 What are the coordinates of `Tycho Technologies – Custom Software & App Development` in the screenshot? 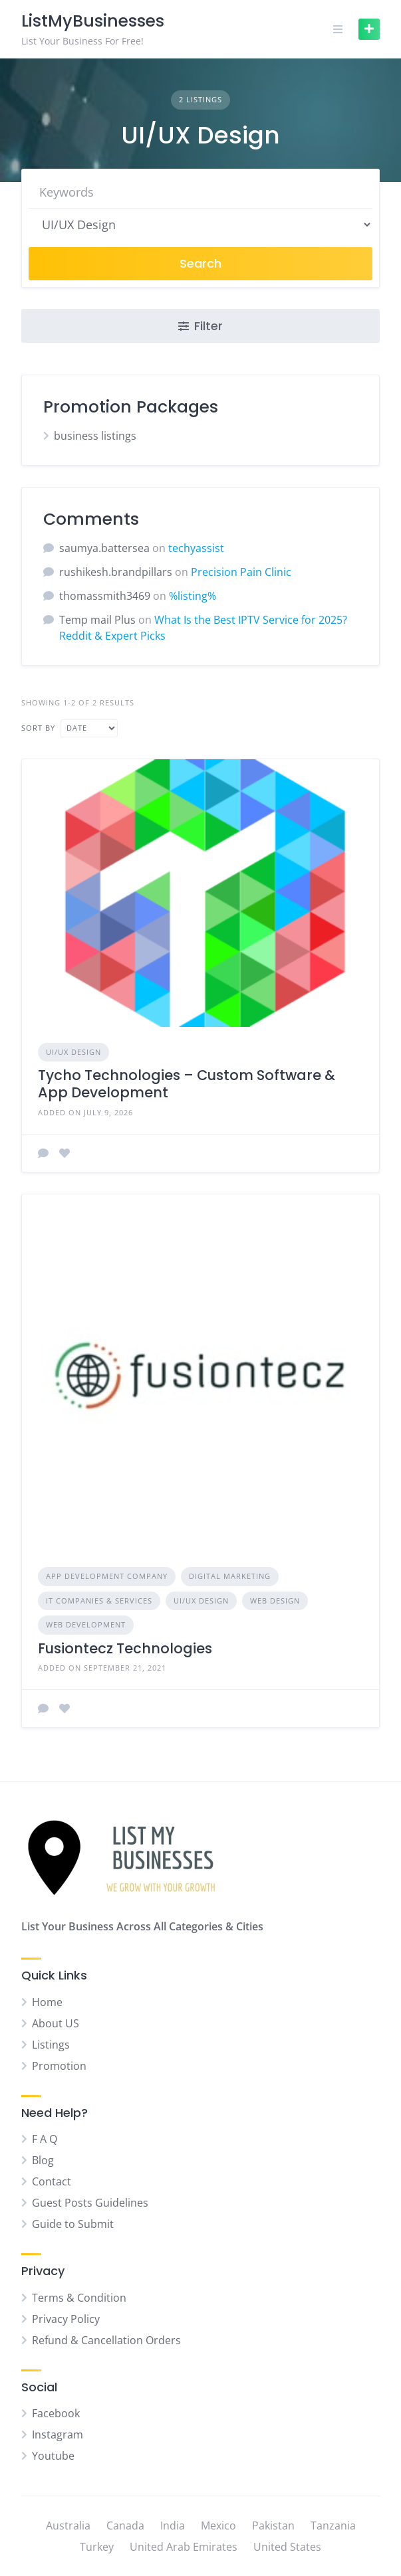 It's located at (186, 1083).